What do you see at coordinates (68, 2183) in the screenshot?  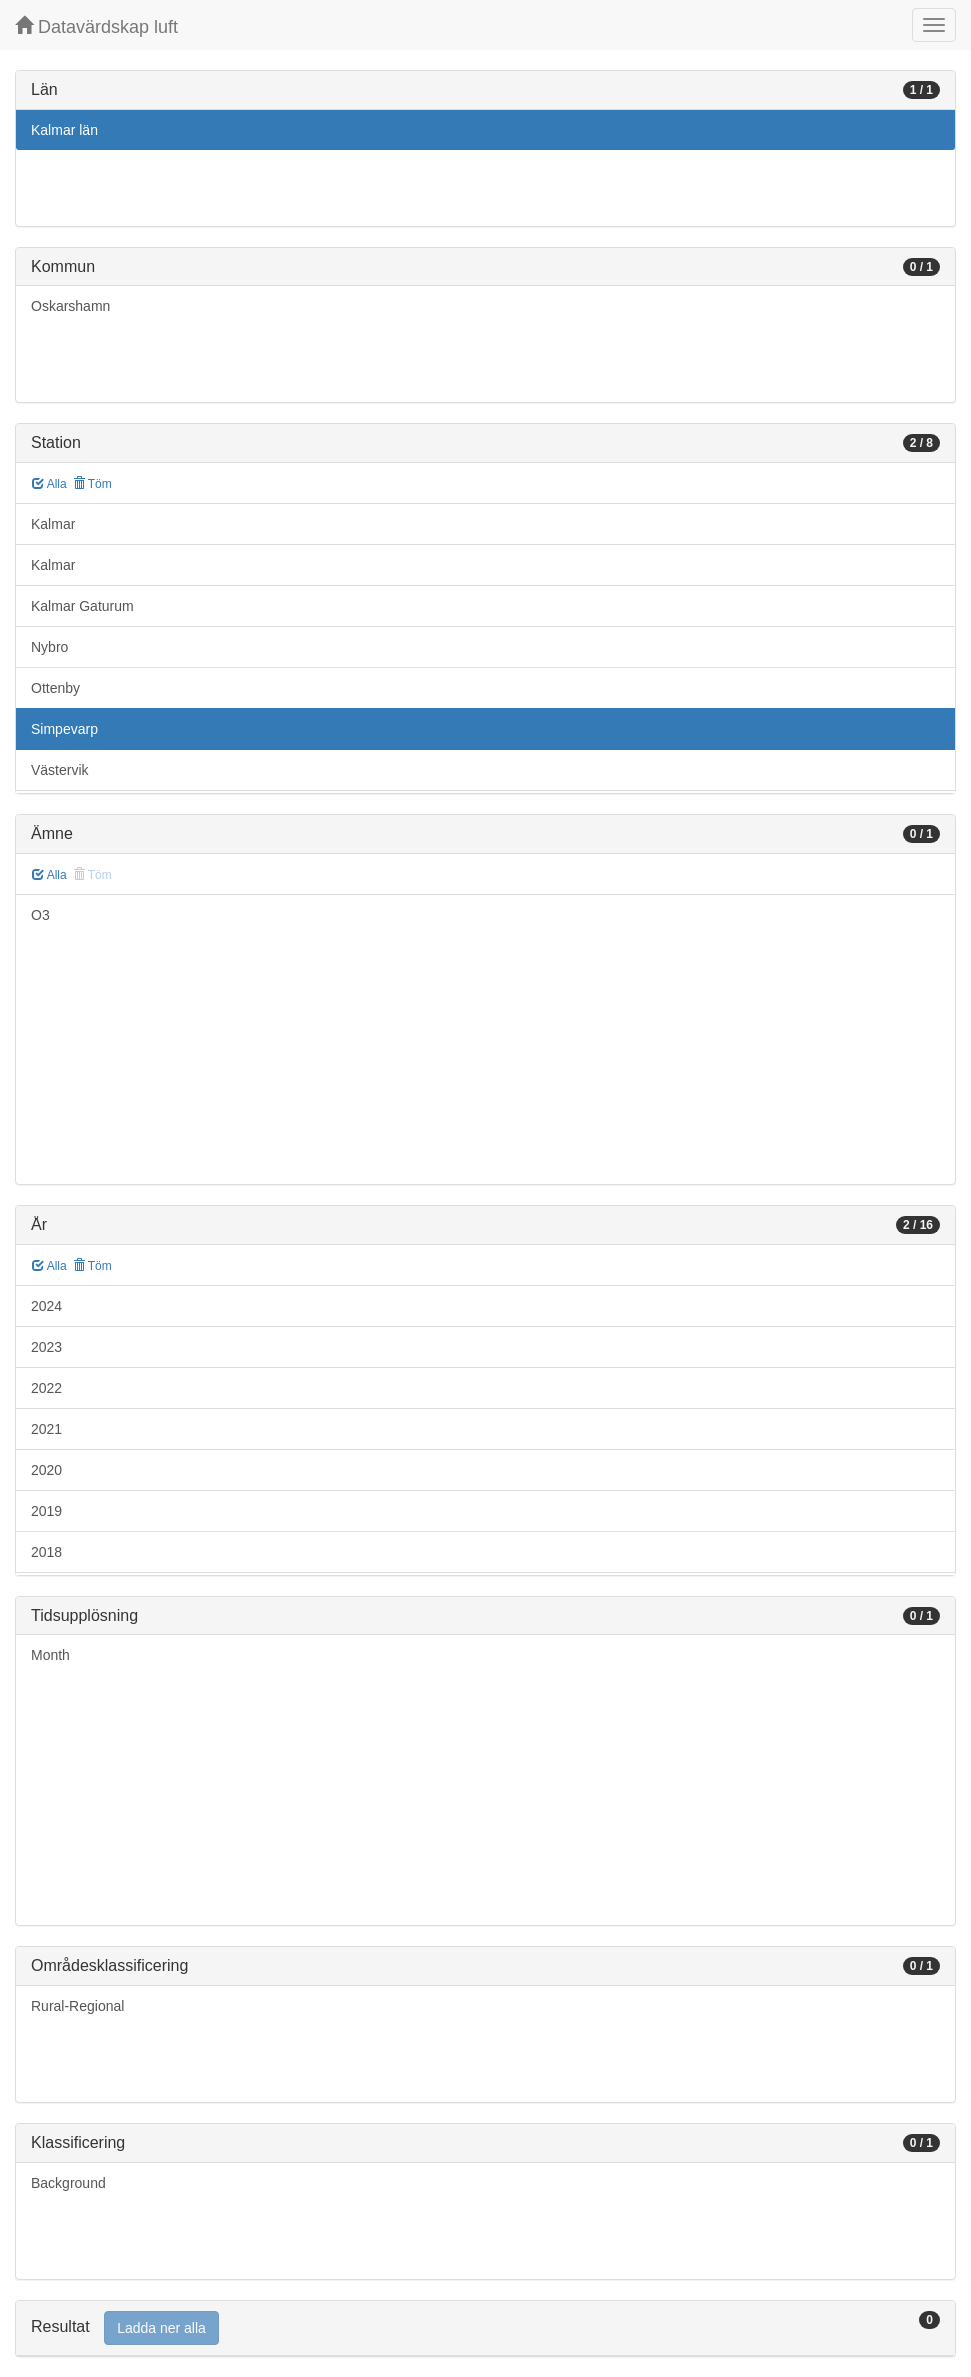 I see `Background` at bounding box center [68, 2183].